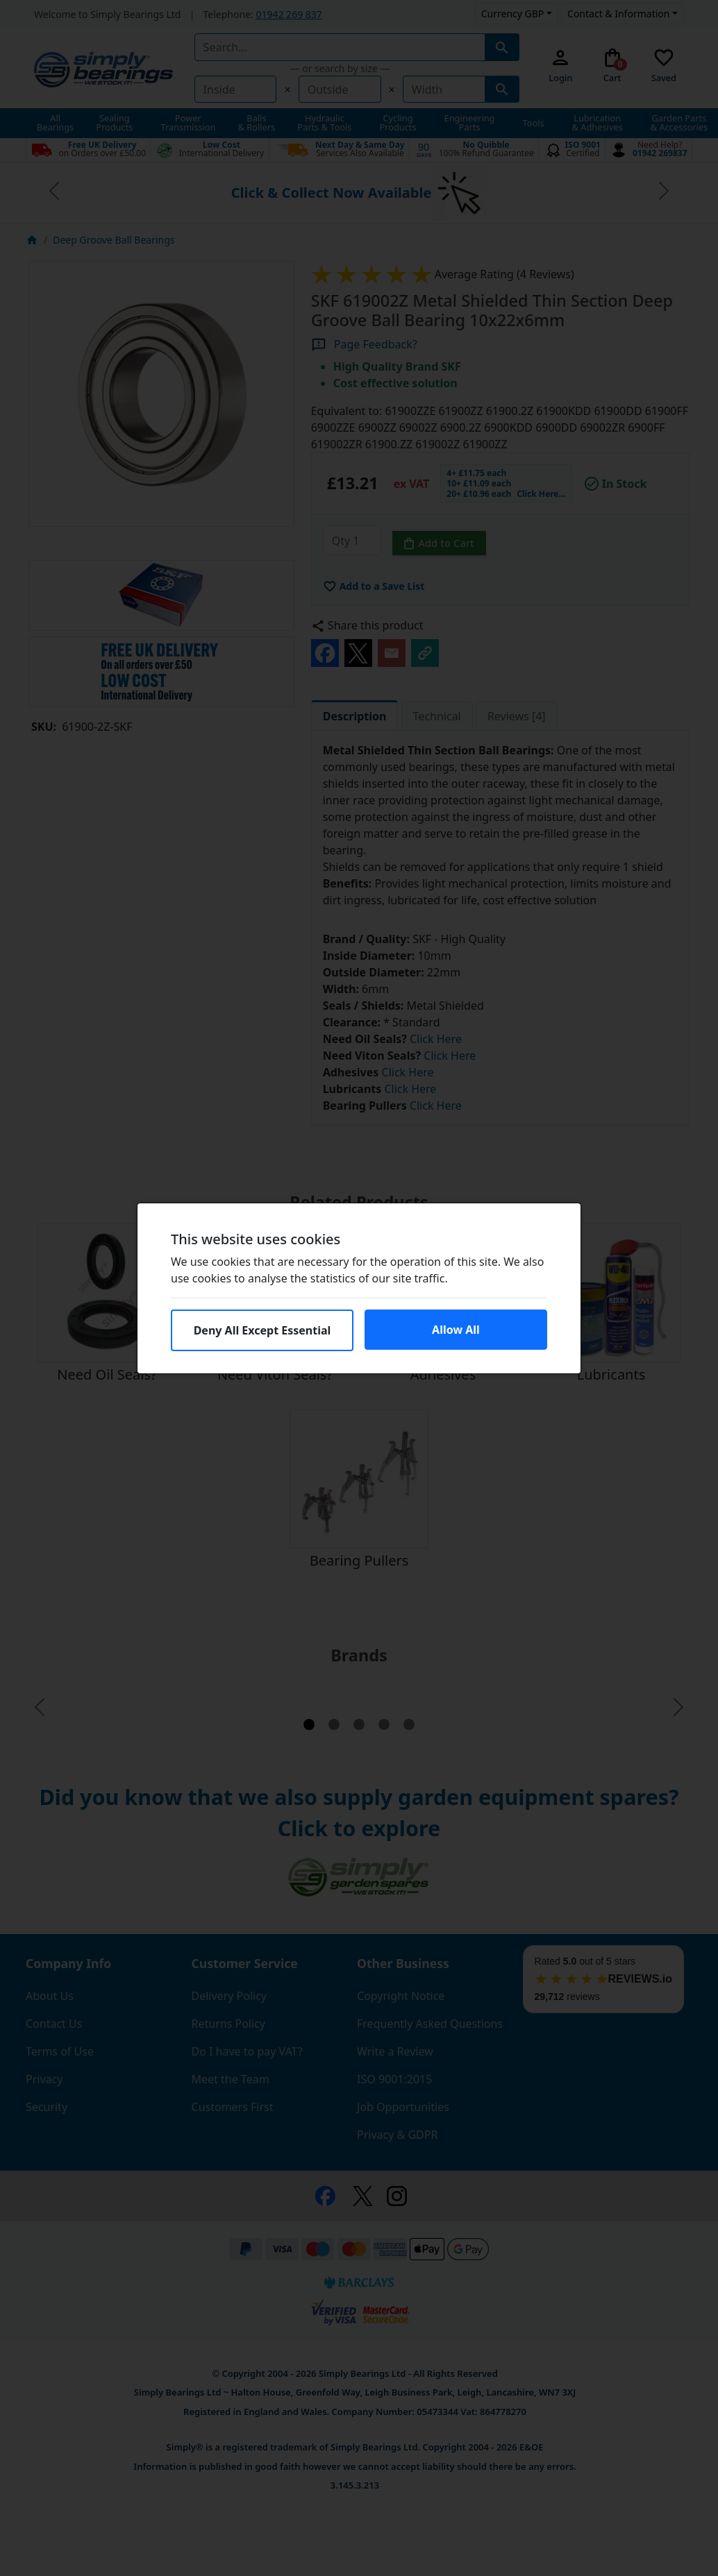  I want to click on Deny All Except Essential, so click(262, 1330).